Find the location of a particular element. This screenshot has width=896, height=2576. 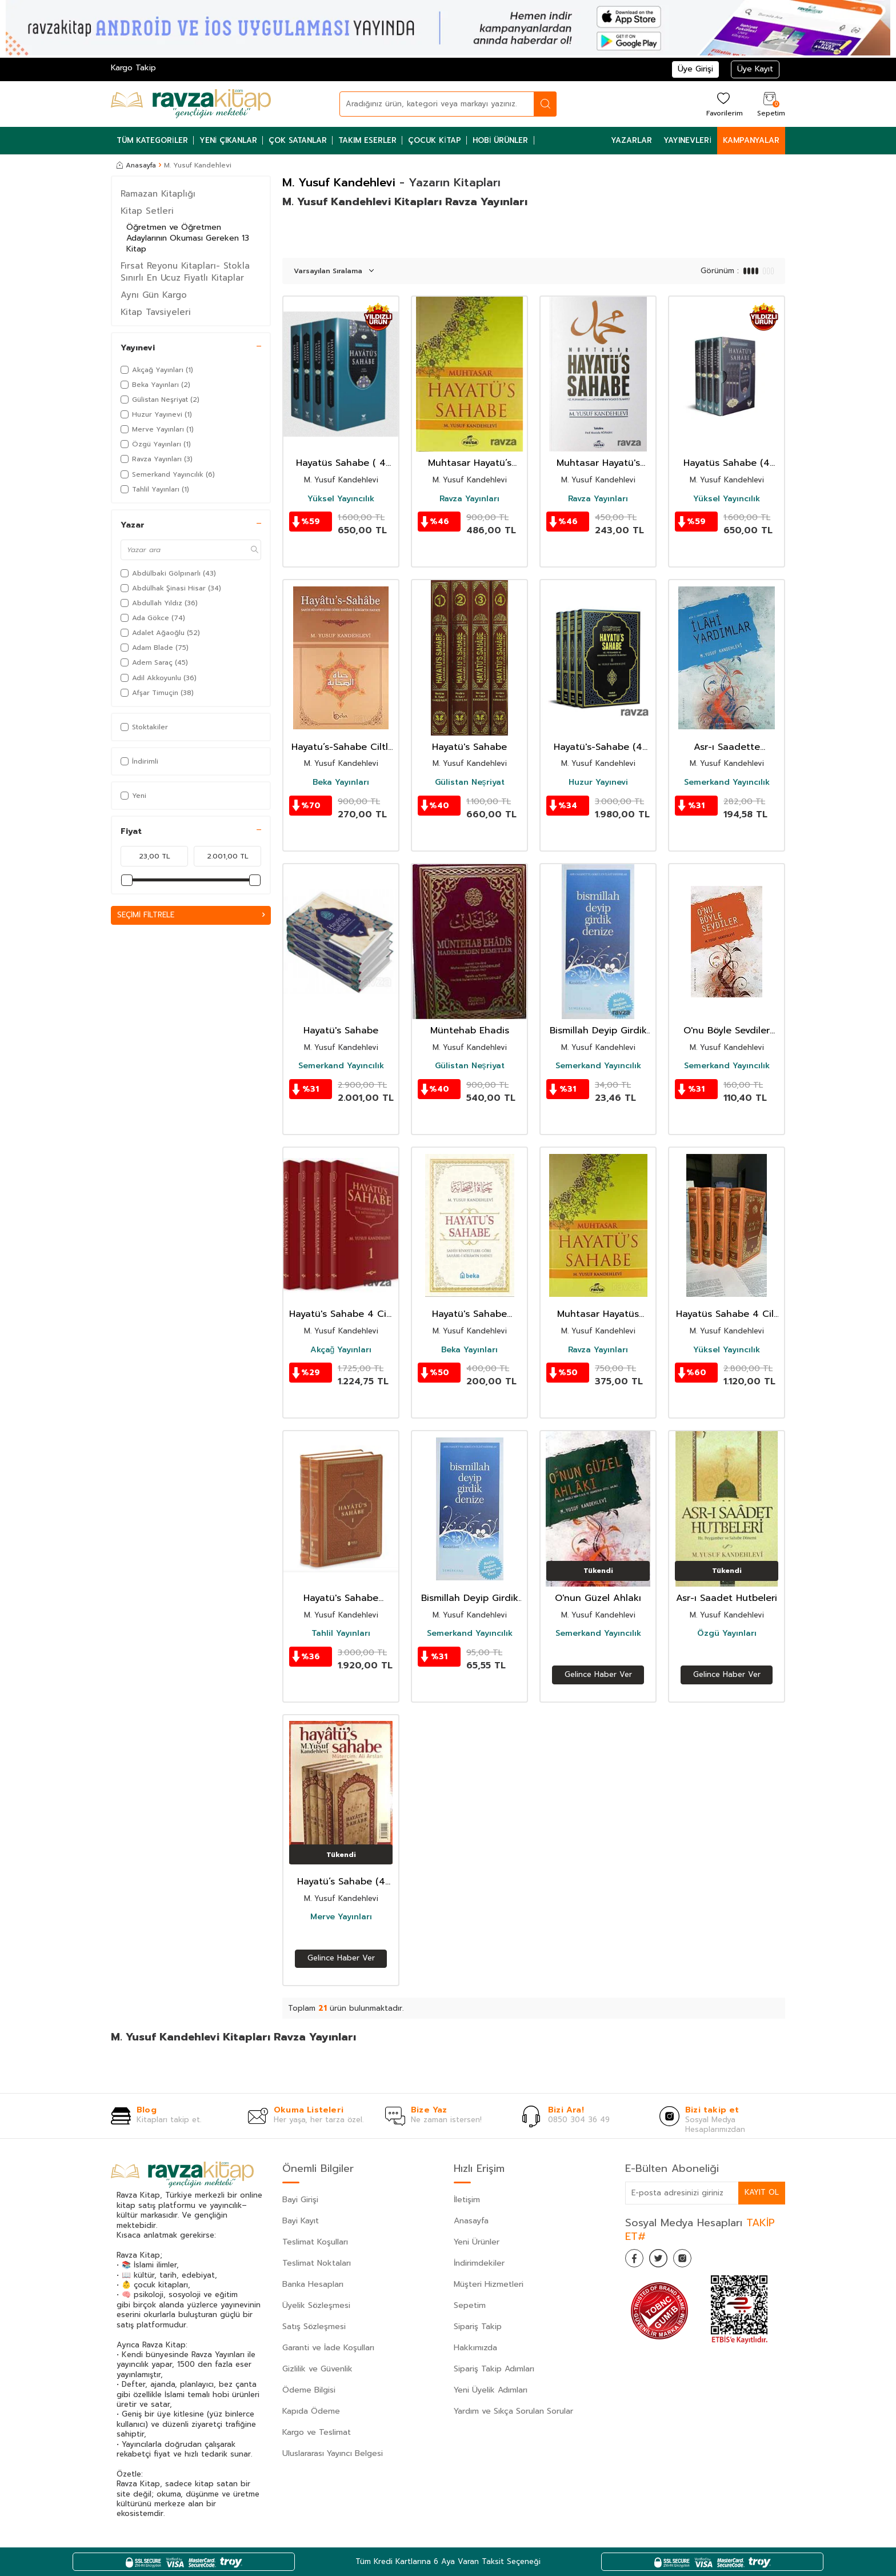

Bayi Kayıt is located at coordinates (300, 2221).